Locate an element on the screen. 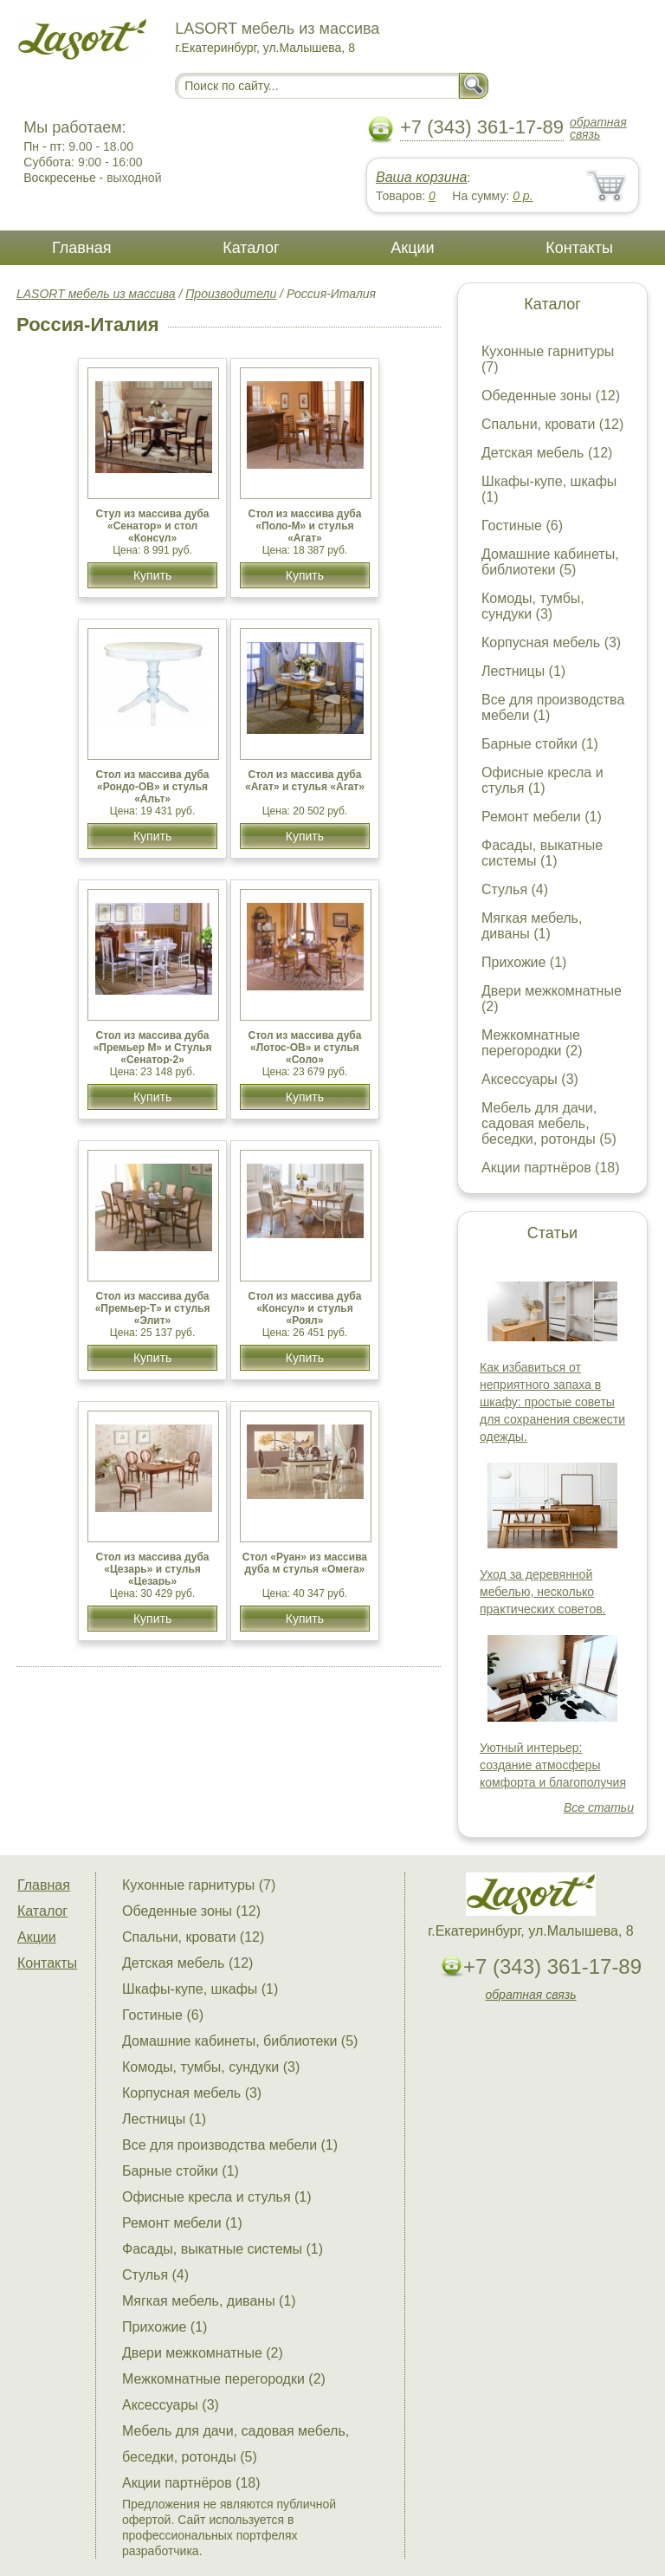 This screenshot has height=2576, width=665. Корпусная мебель (3) is located at coordinates (551, 642).